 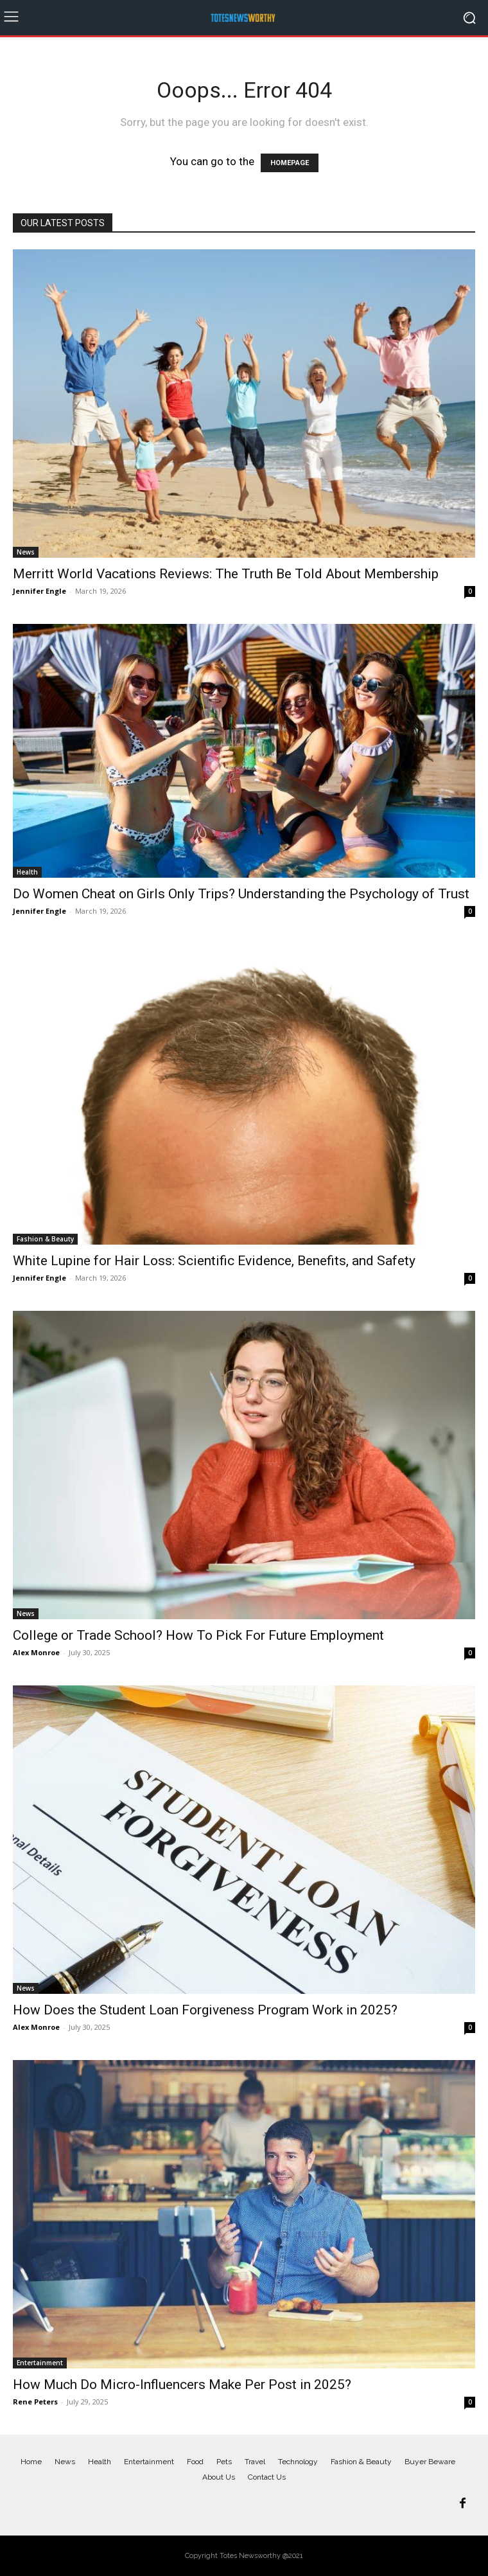 What do you see at coordinates (40, 2362) in the screenshot?
I see `Entertainment` at bounding box center [40, 2362].